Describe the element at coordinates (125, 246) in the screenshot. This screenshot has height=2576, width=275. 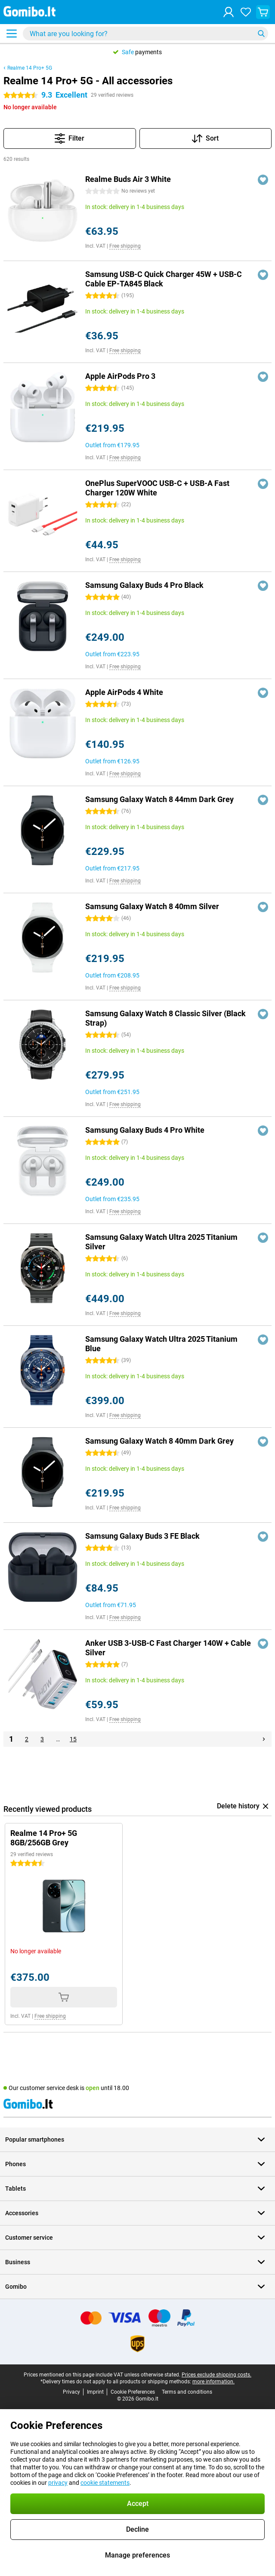
I see `Free shipping` at that location.